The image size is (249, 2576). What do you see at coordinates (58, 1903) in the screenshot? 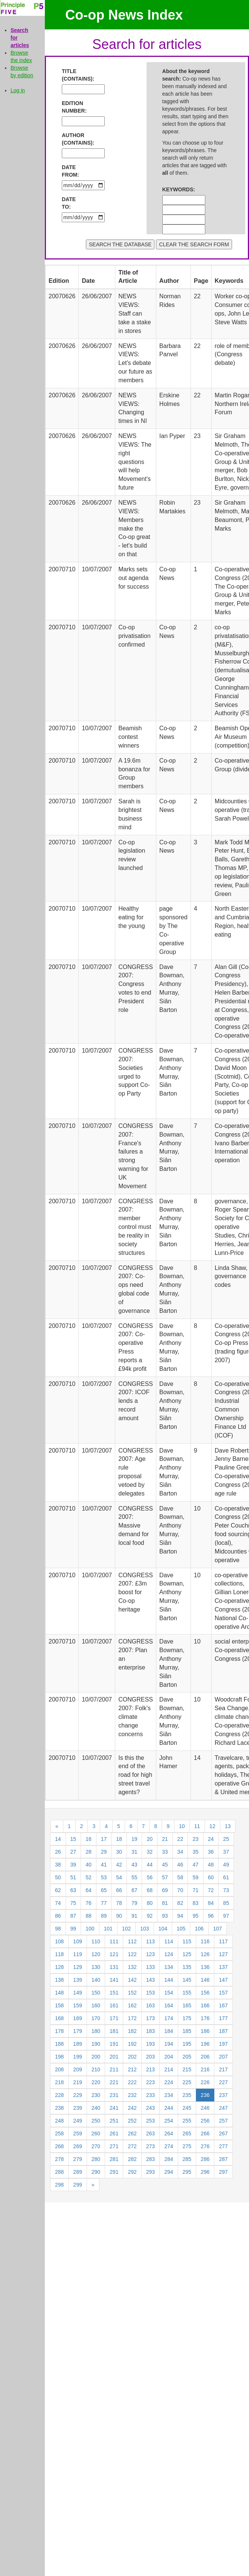
I see `74` at bounding box center [58, 1903].